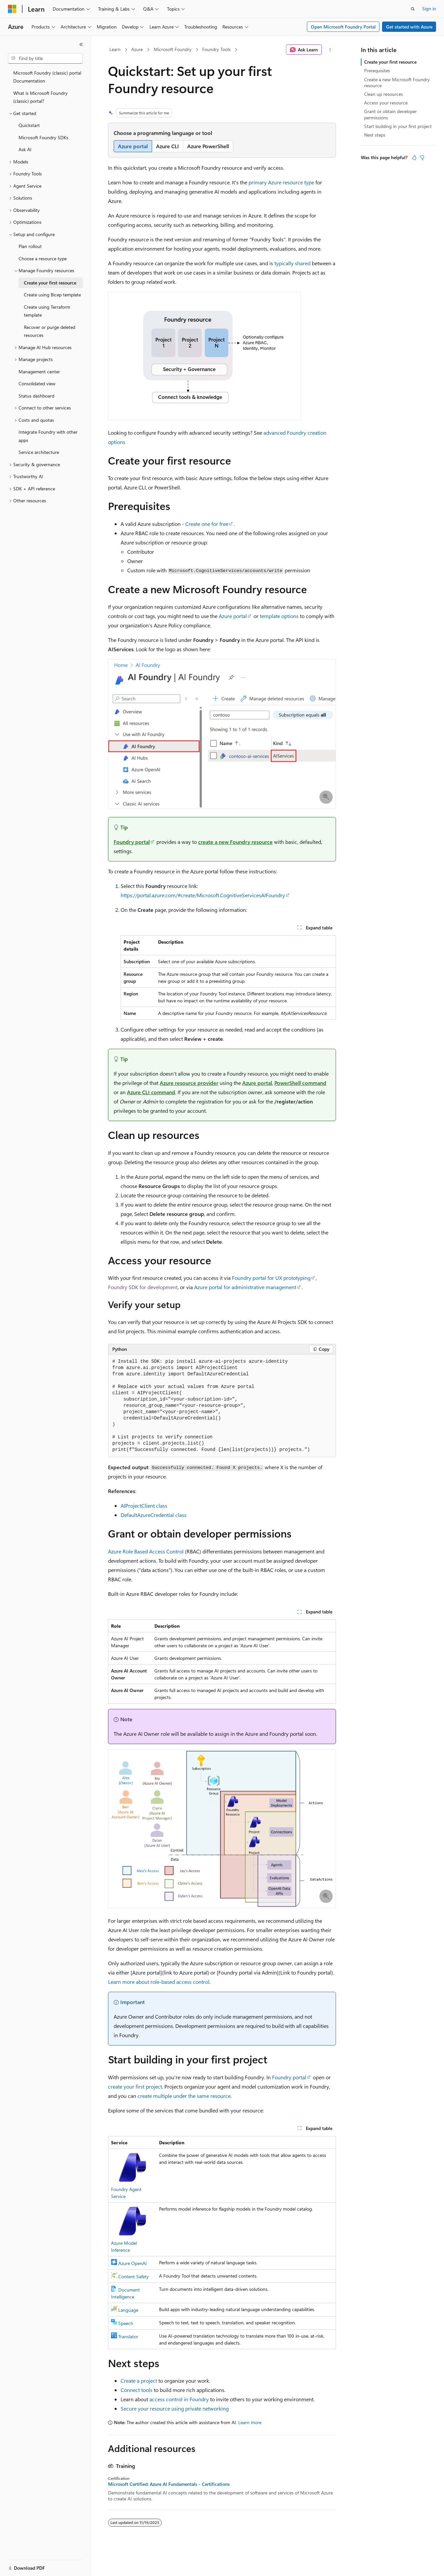  I want to click on Create a new Microsoft Foundry resource, so click(397, 82).